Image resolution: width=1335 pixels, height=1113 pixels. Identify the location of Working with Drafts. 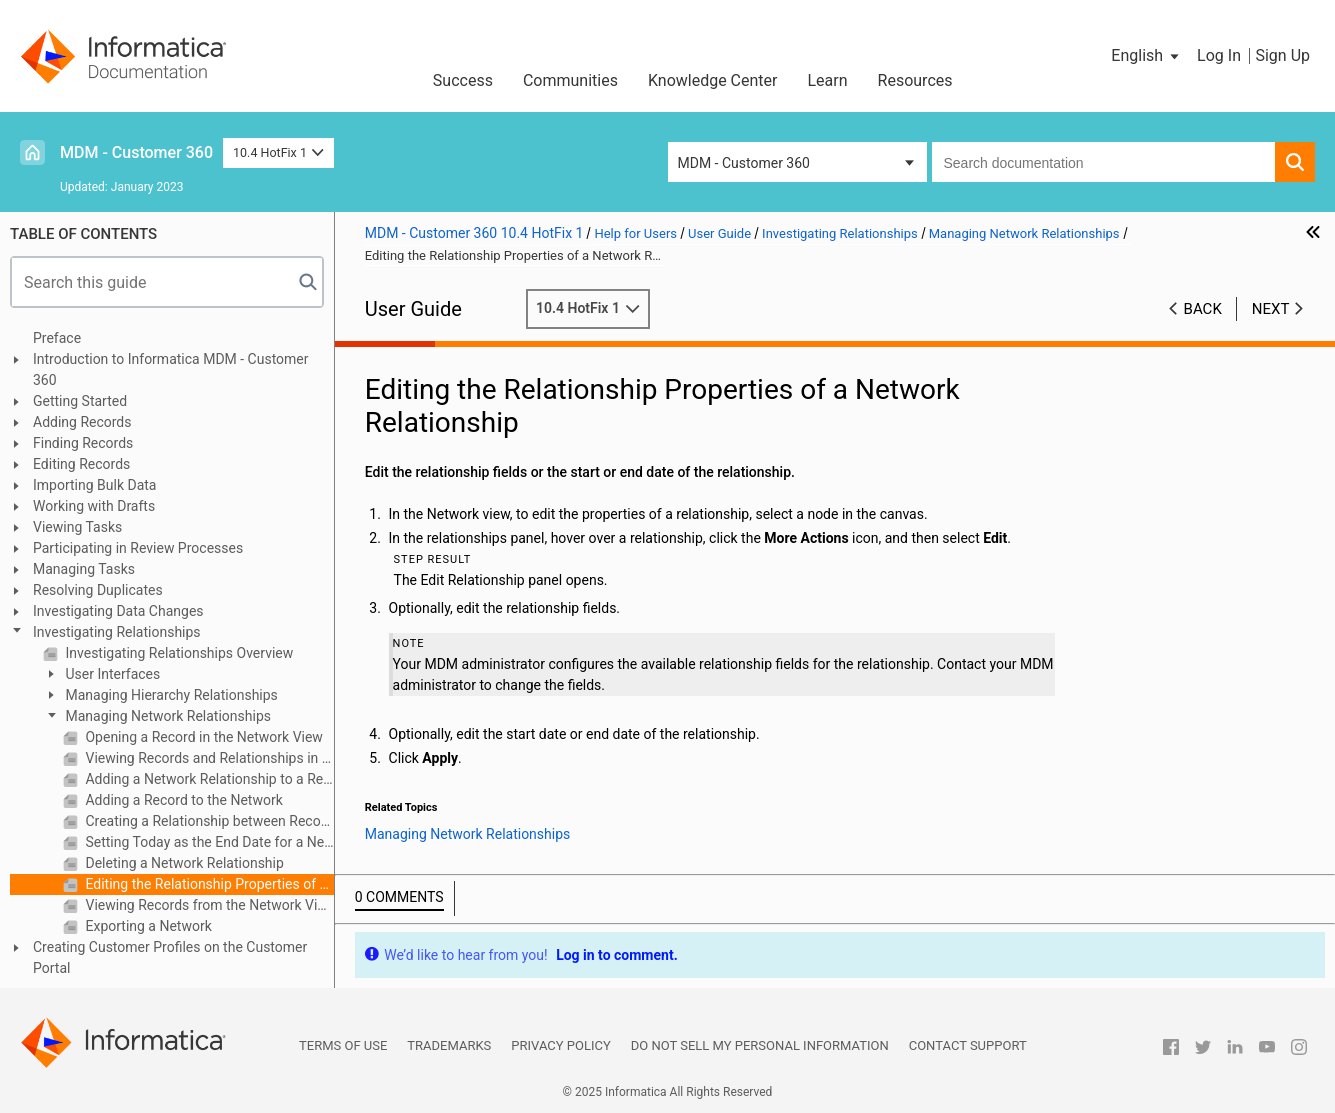
(94, 506).